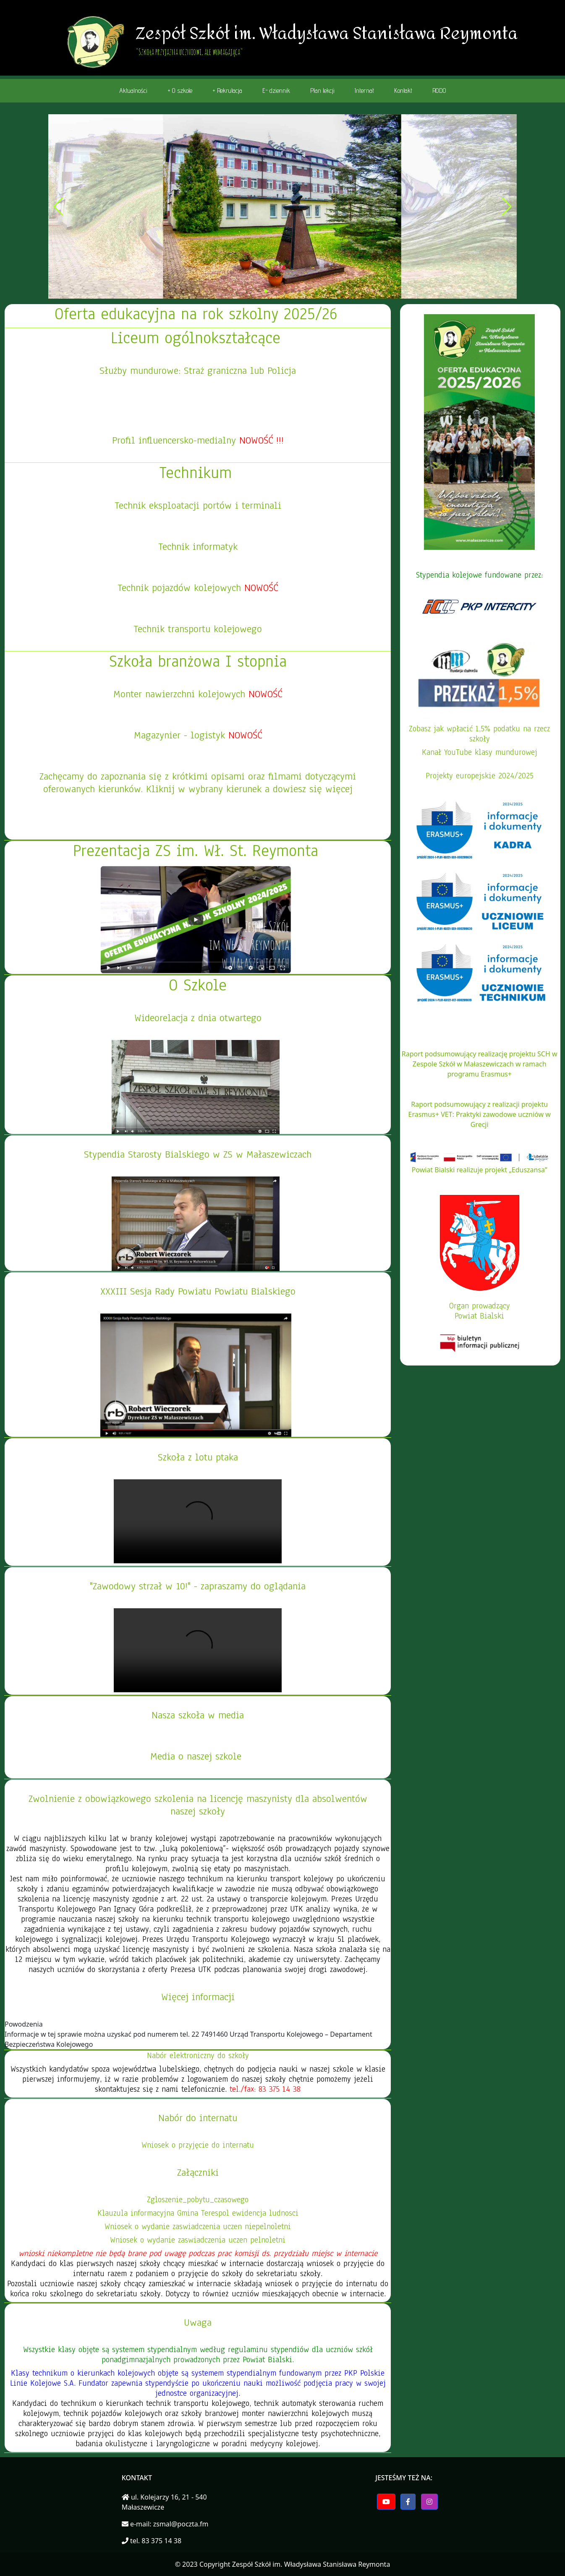 This screenshot has height=2576, width=565. I want to click on Powiat Bialski realizuje projekt „Eduszansa”, so click(479, 1169).